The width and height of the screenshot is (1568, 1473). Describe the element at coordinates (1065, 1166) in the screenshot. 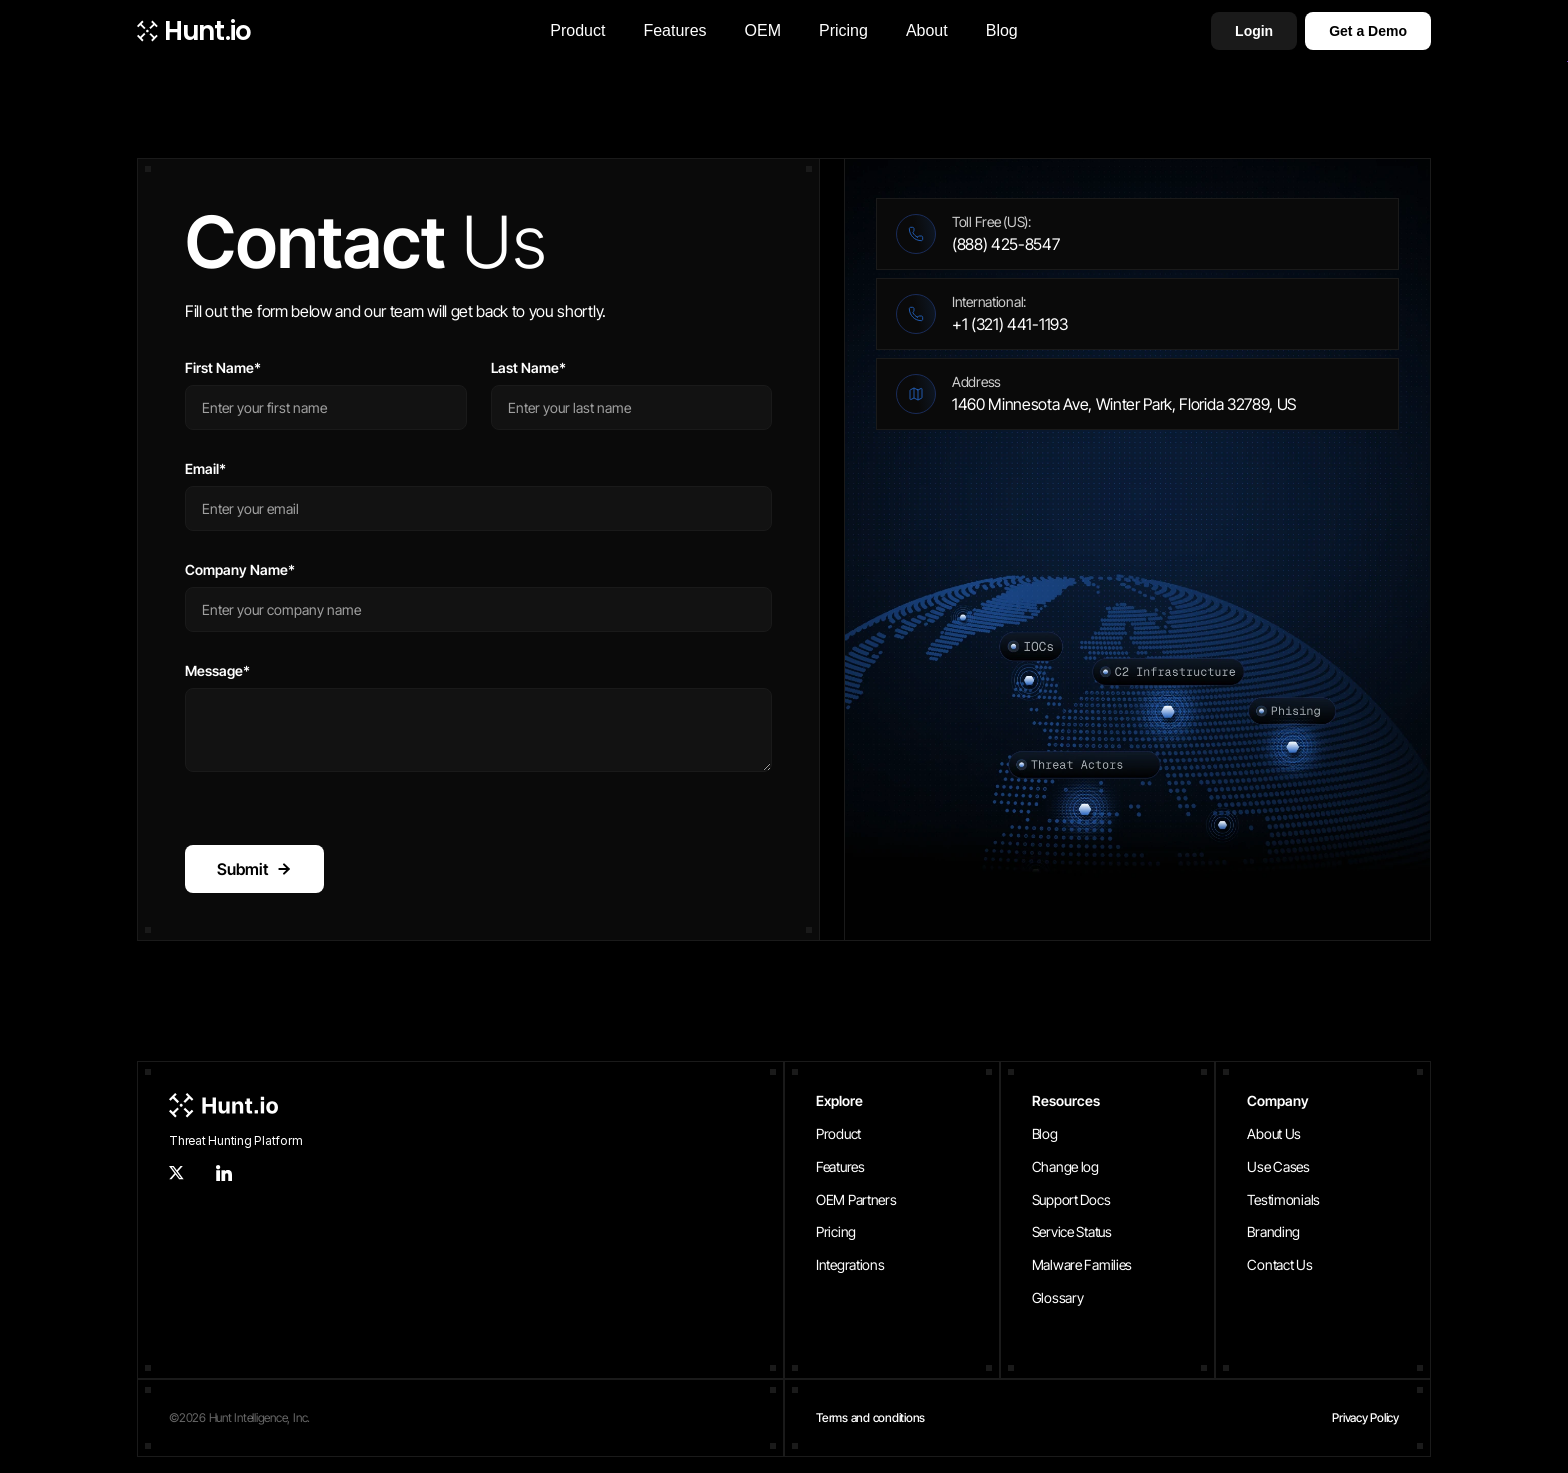

I see `Change log` at that location.